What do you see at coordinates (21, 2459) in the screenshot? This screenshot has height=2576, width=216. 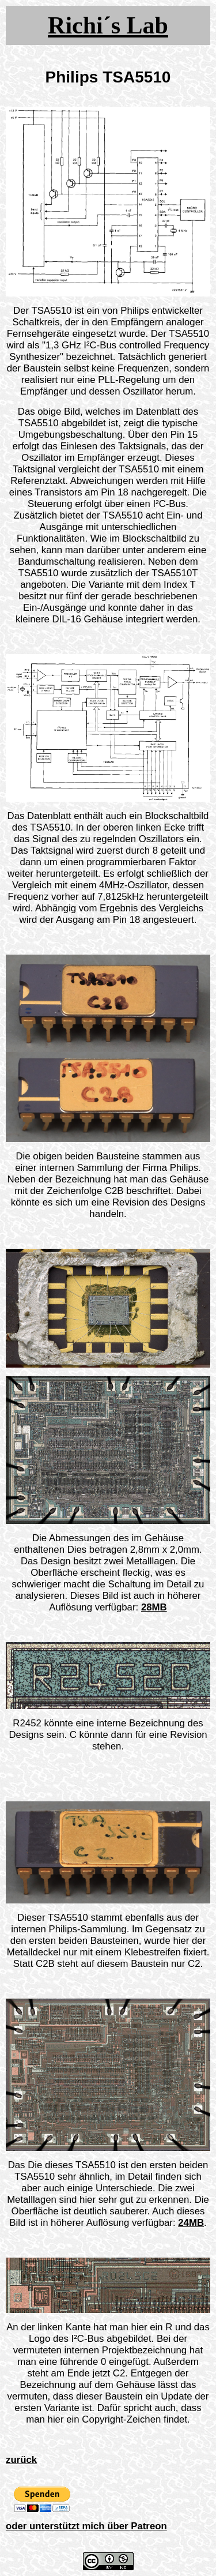 I see `zurück` at bounding box center [21, 2459].